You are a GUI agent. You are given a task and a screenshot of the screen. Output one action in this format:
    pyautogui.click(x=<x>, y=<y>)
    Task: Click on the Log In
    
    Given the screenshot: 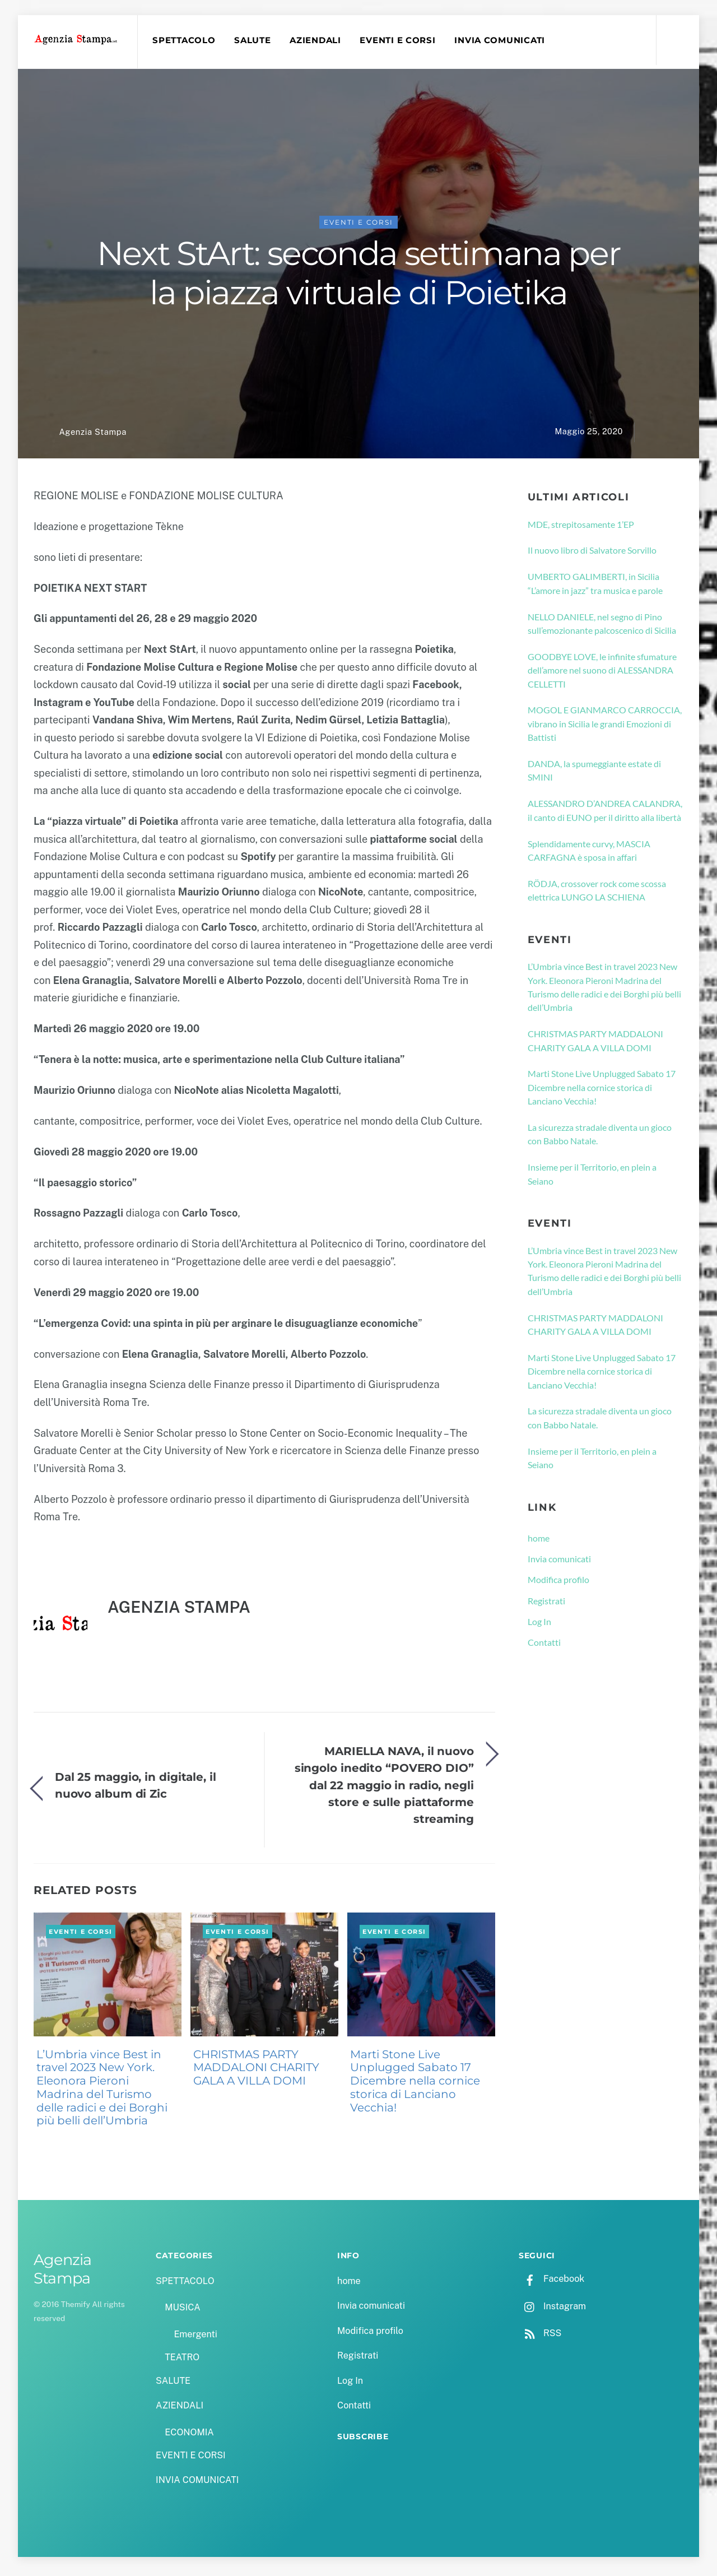 What is the action you would take?
    pyautogui.click(x=539, y=1626)
    